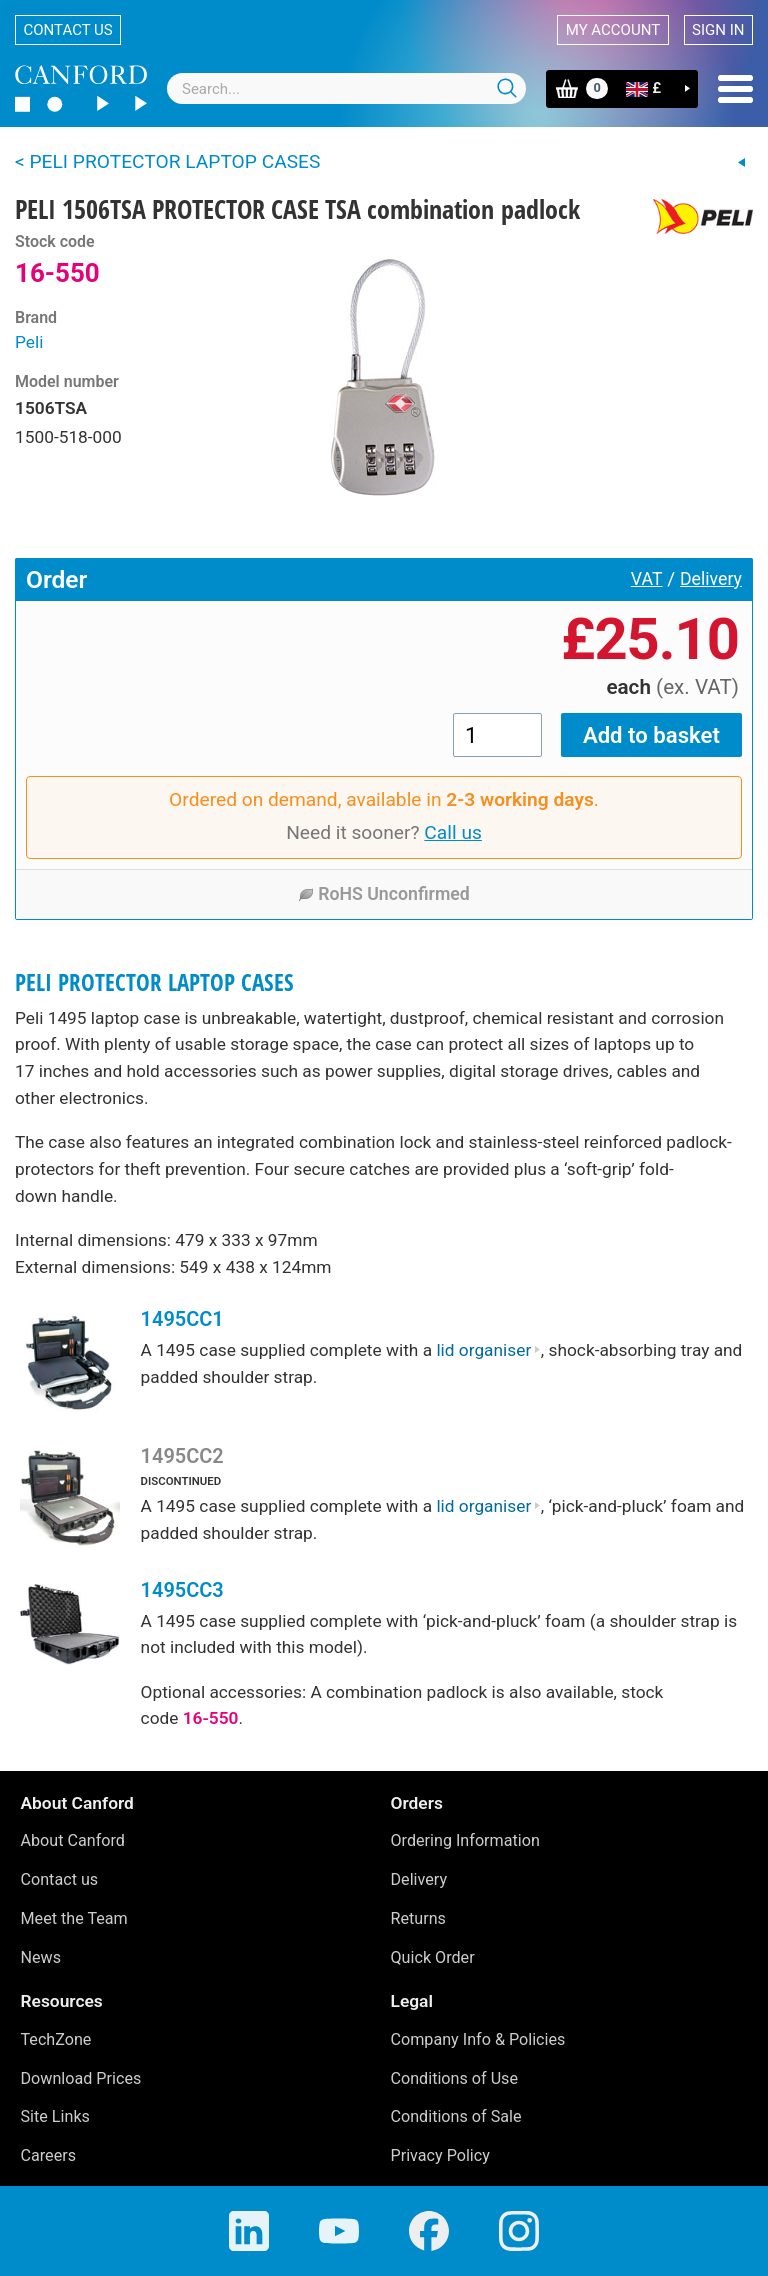  What do you see at coordinates (81, 2078) in the screenshot?
I see `Download Prices` at bounding box center [81, 2078].